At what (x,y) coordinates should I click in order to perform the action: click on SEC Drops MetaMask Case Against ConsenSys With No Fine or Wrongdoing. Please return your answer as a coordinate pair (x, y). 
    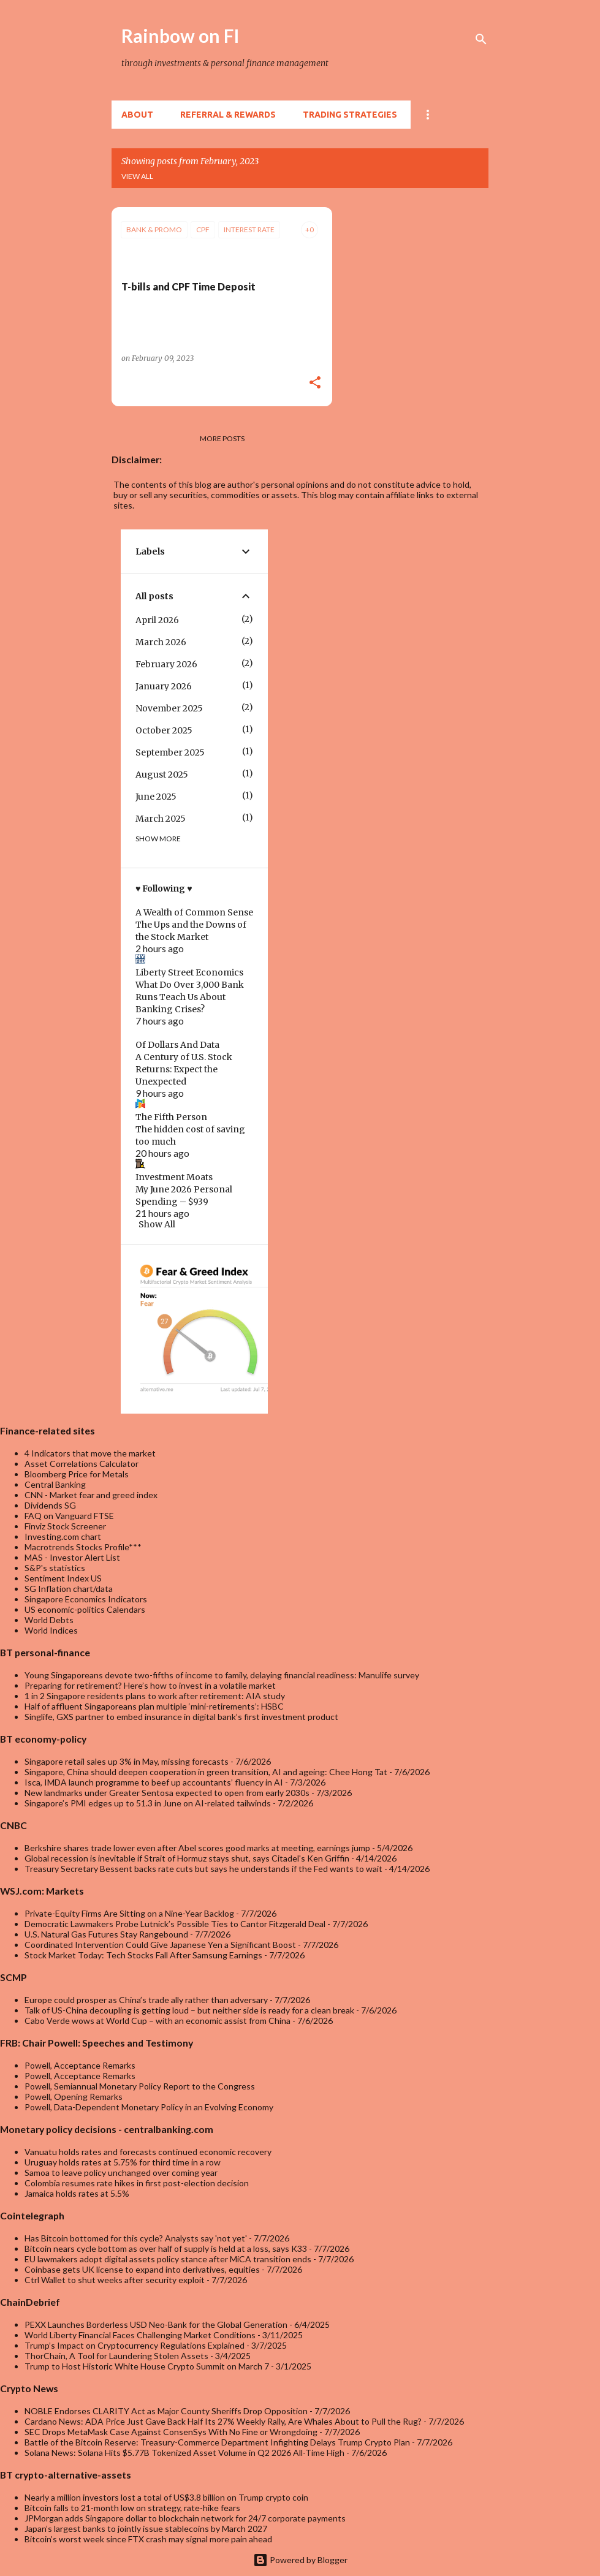
    Looking at the image, I should click on (171, 2431).